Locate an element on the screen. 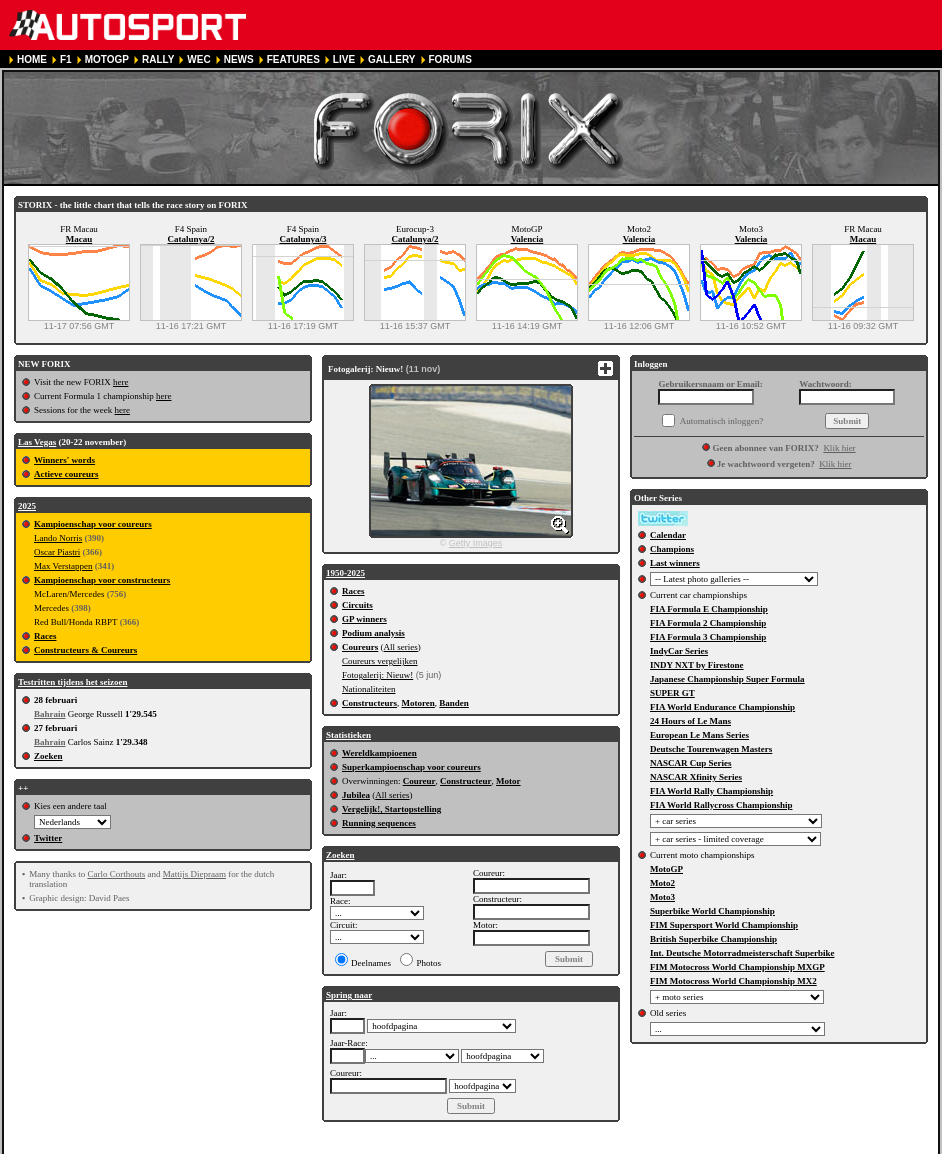 The image size is (942, 1154). Catalunya/2 is located at coordinates (190, 239).